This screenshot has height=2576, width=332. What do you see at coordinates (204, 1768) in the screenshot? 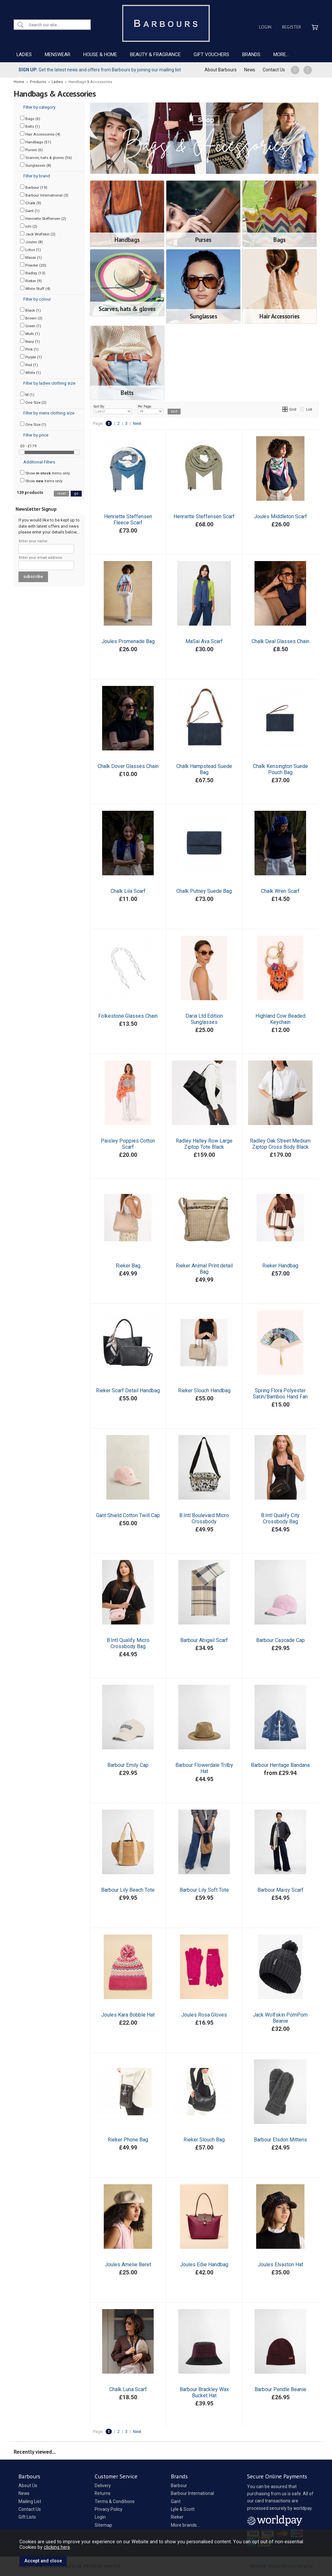
I see `Barbour Flowerdale Trilby Hat` at bounding box center [204, 1768].